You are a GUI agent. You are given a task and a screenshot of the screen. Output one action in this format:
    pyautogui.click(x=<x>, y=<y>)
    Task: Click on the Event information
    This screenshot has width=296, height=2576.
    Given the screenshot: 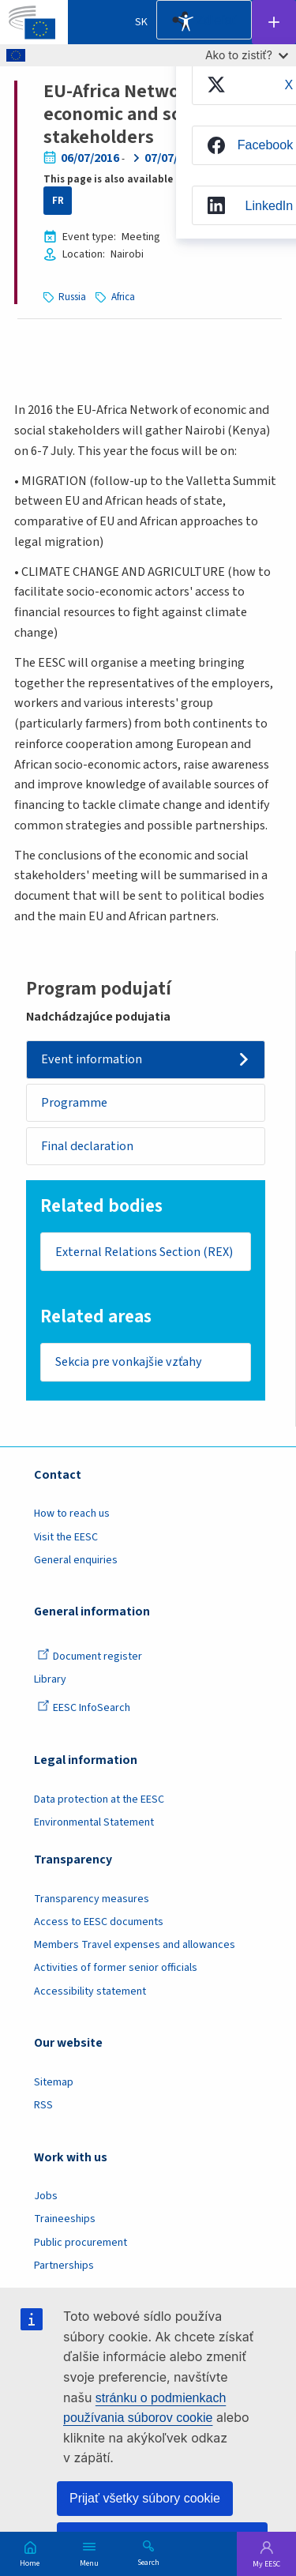 What is the action you would take?
    pyautogui.click(x=91, y=1059)
    